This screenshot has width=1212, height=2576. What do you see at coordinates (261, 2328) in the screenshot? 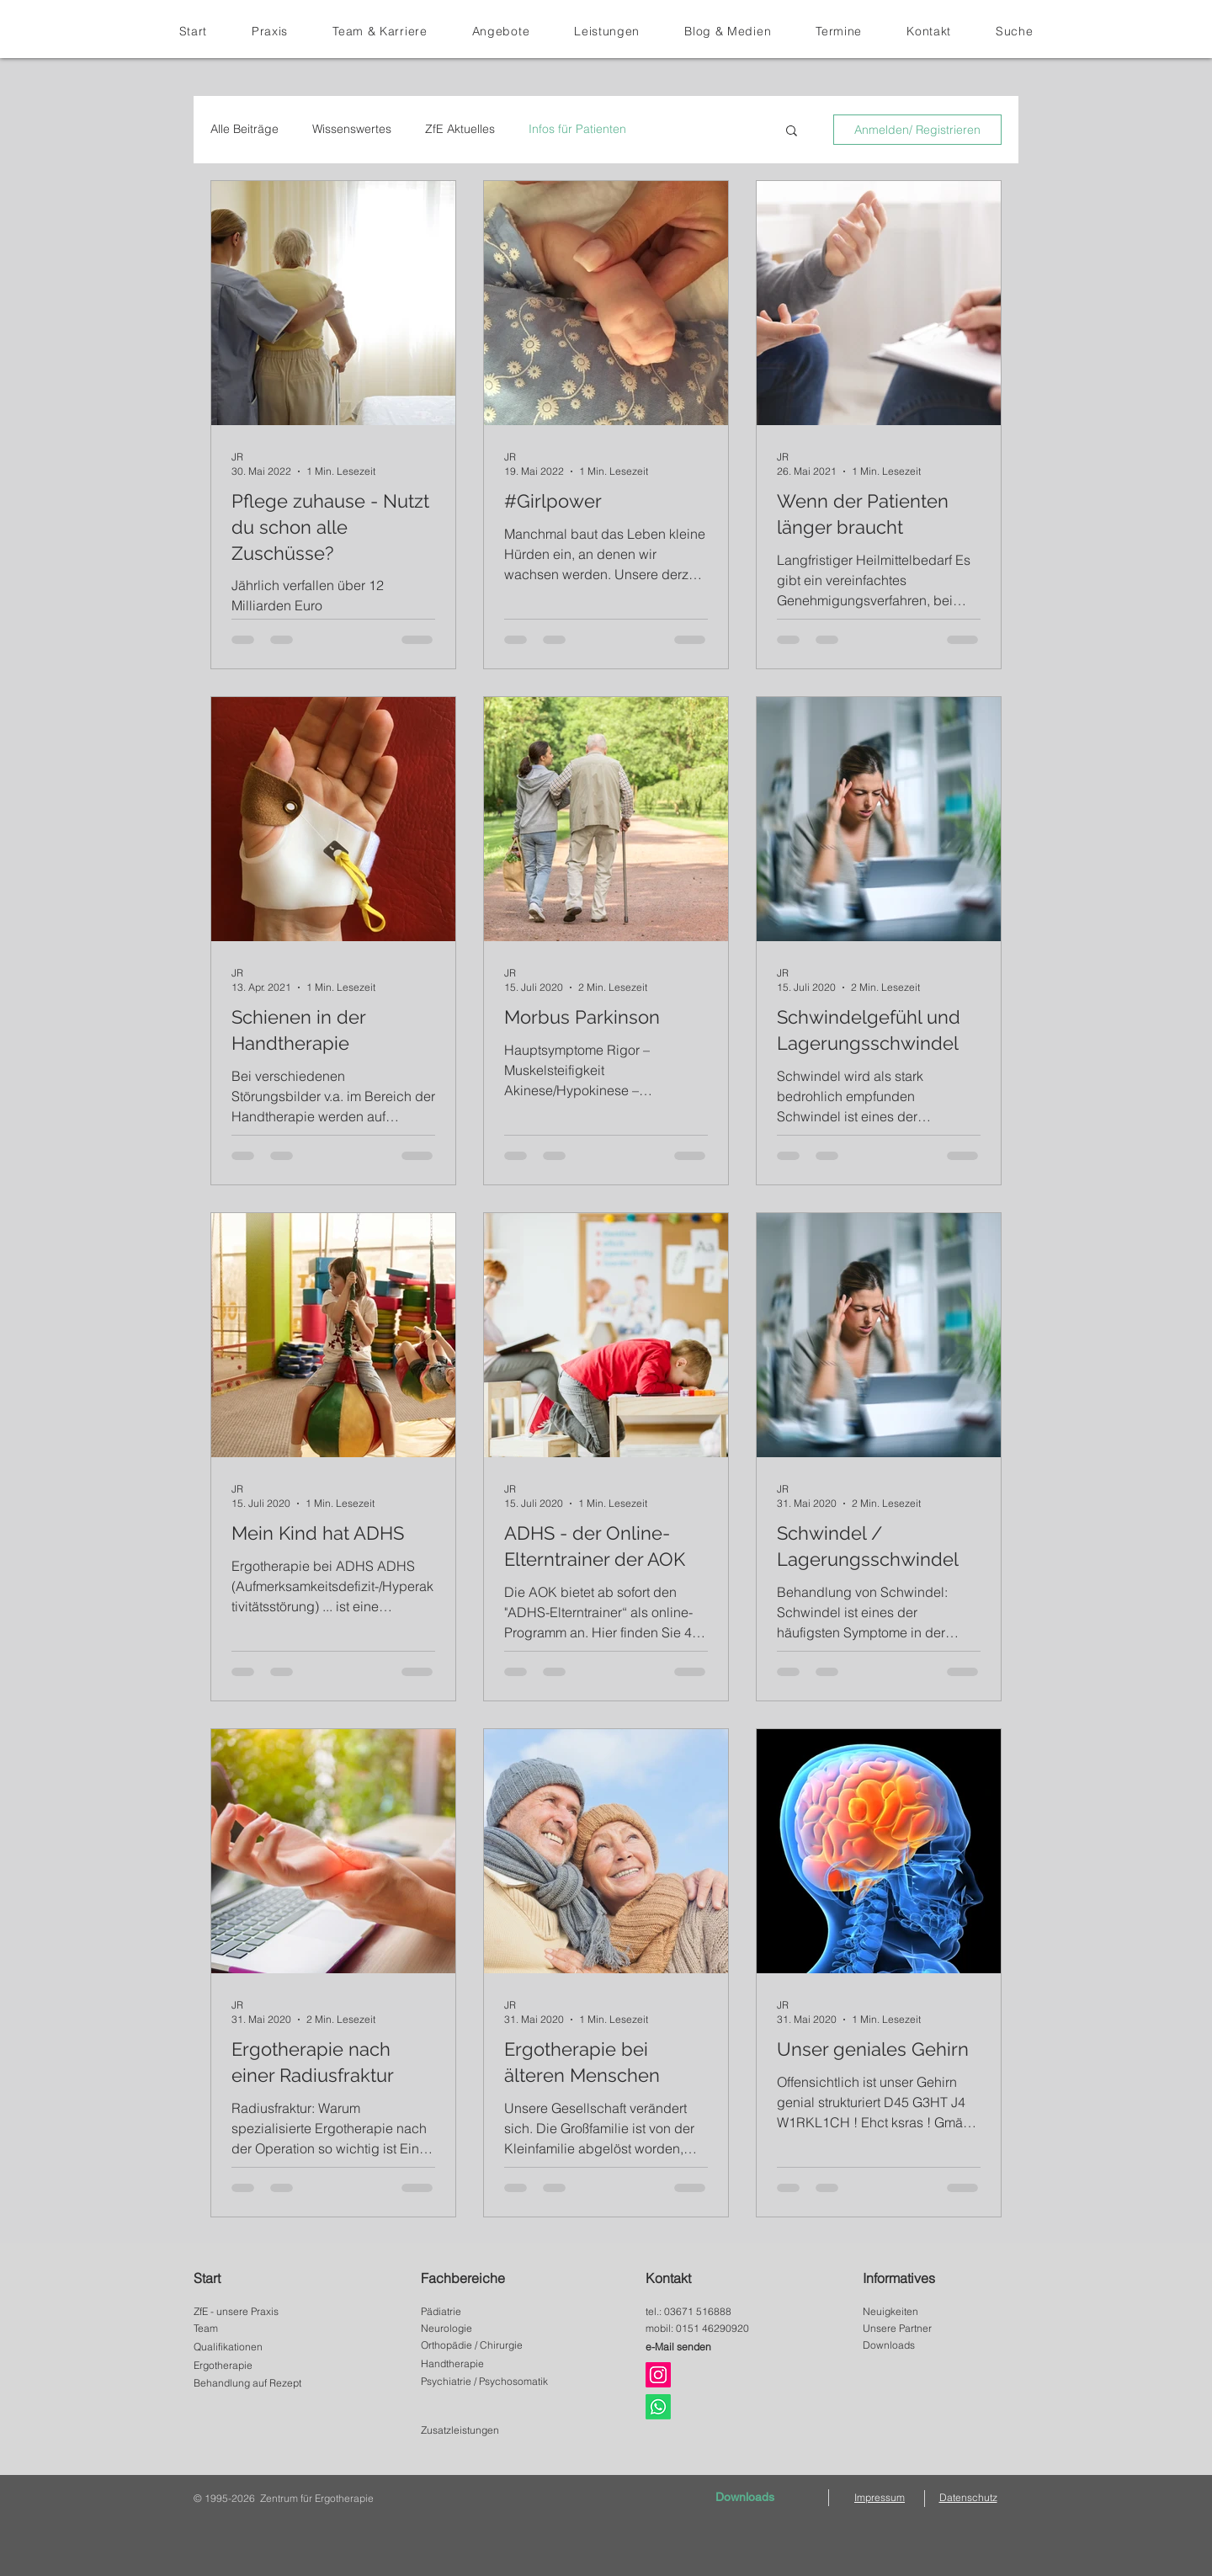
I see `[Team]` at bounding box center [261, 2328].